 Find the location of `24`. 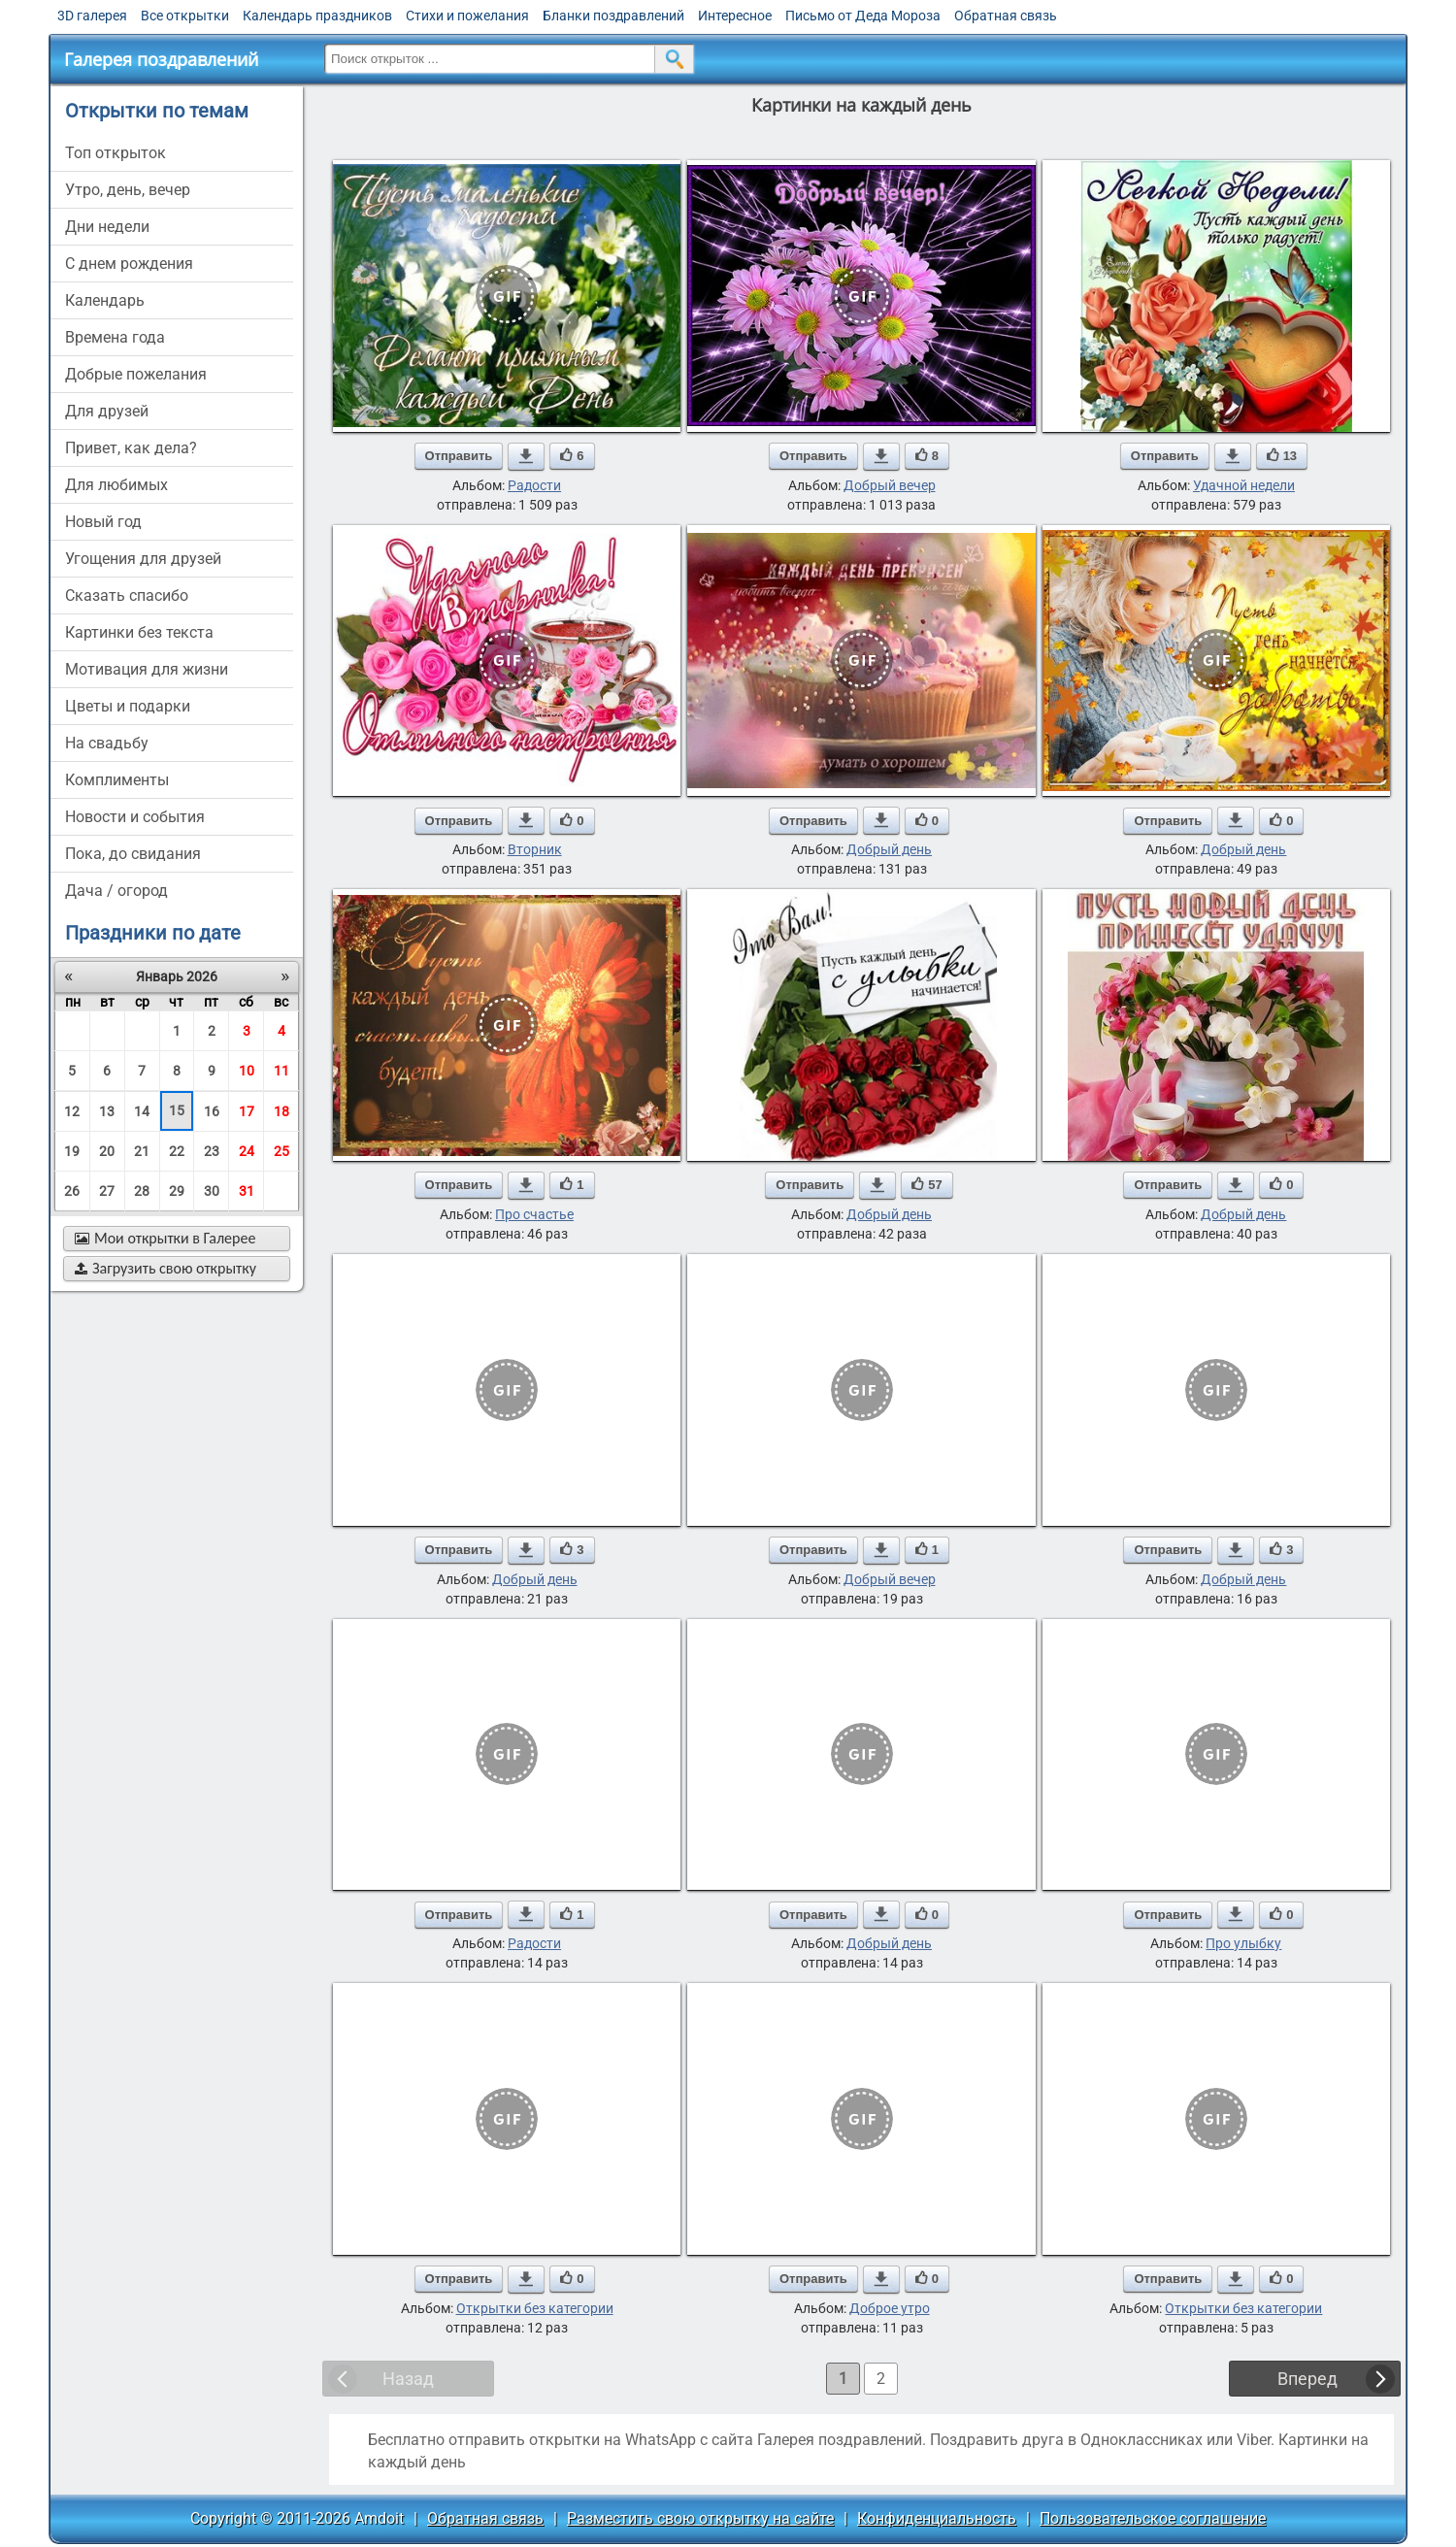

24 is located at coordinates (246, 1151).